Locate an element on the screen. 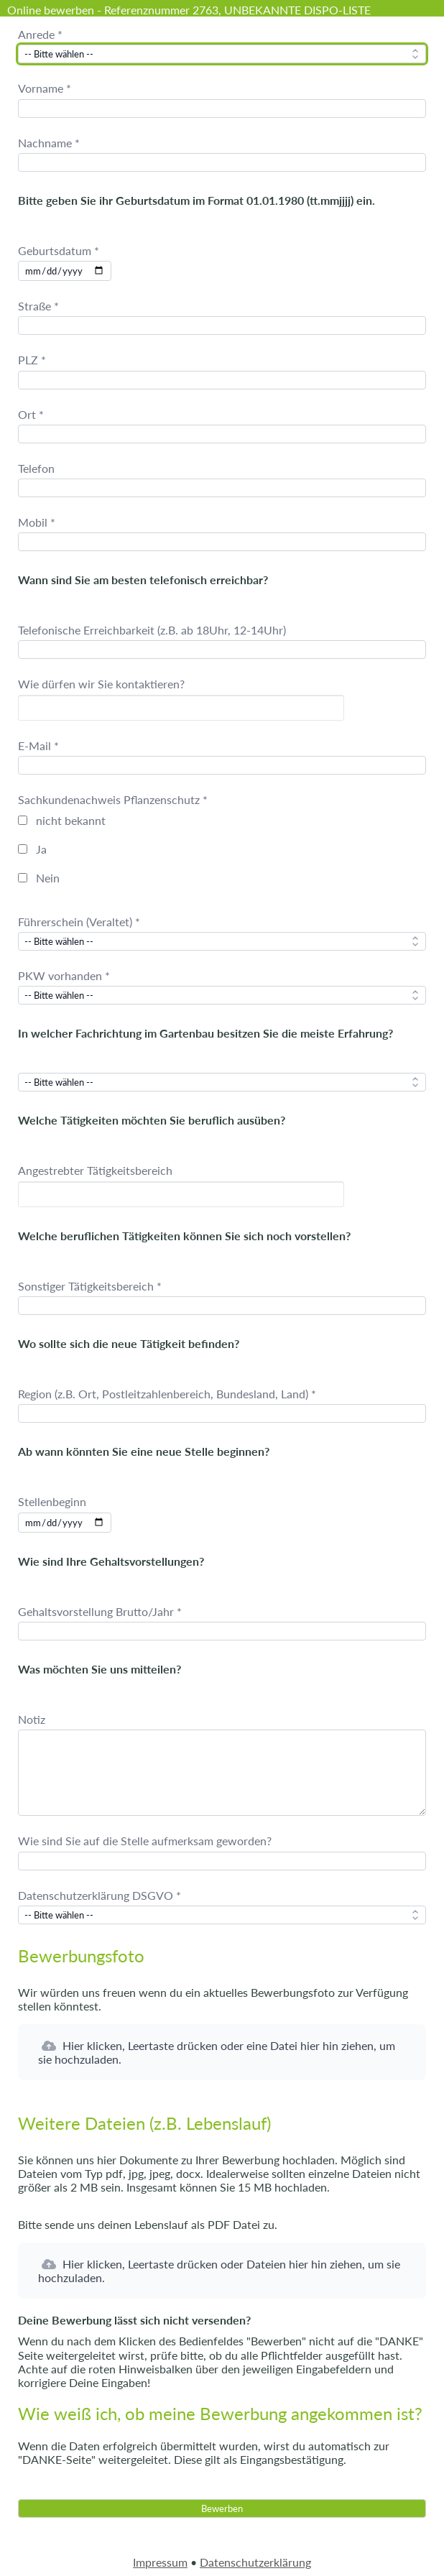  PKW vorhanden * is located at coordinates (64, 975).